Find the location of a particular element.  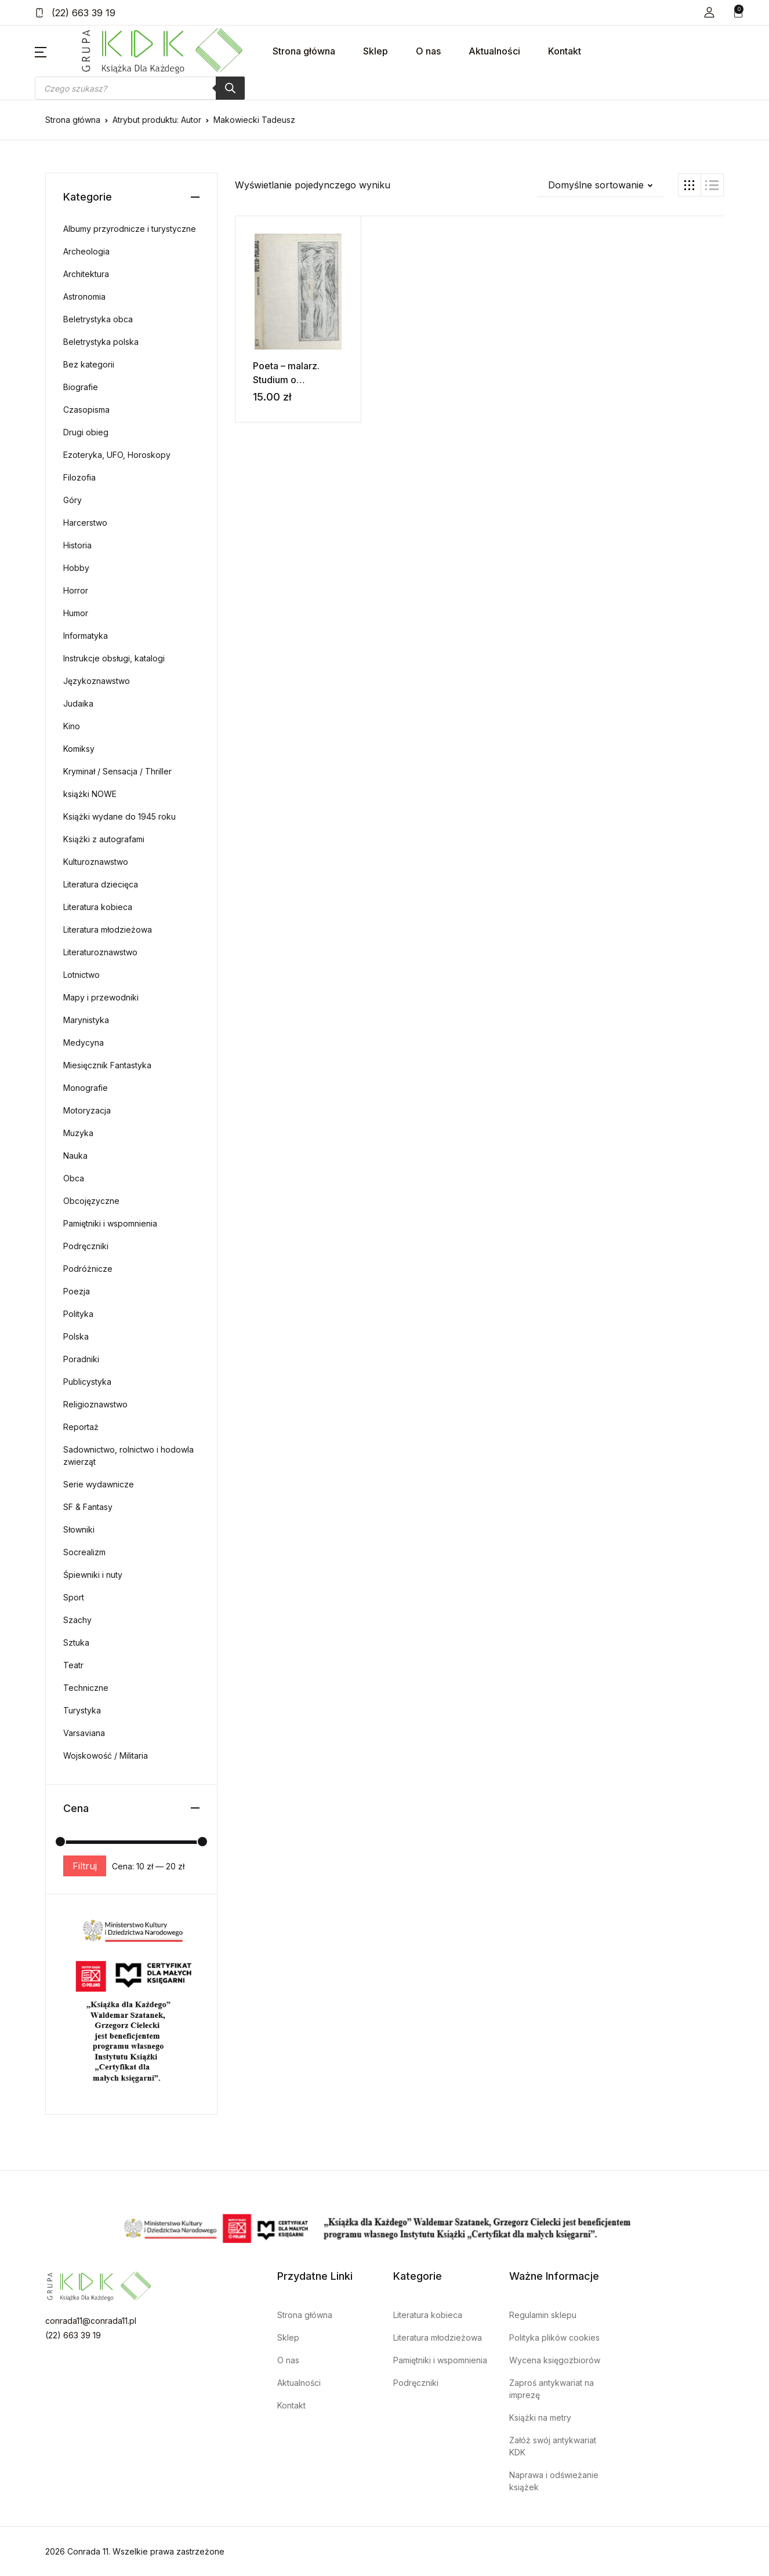

Judaika is located at coordinates (78, 703).